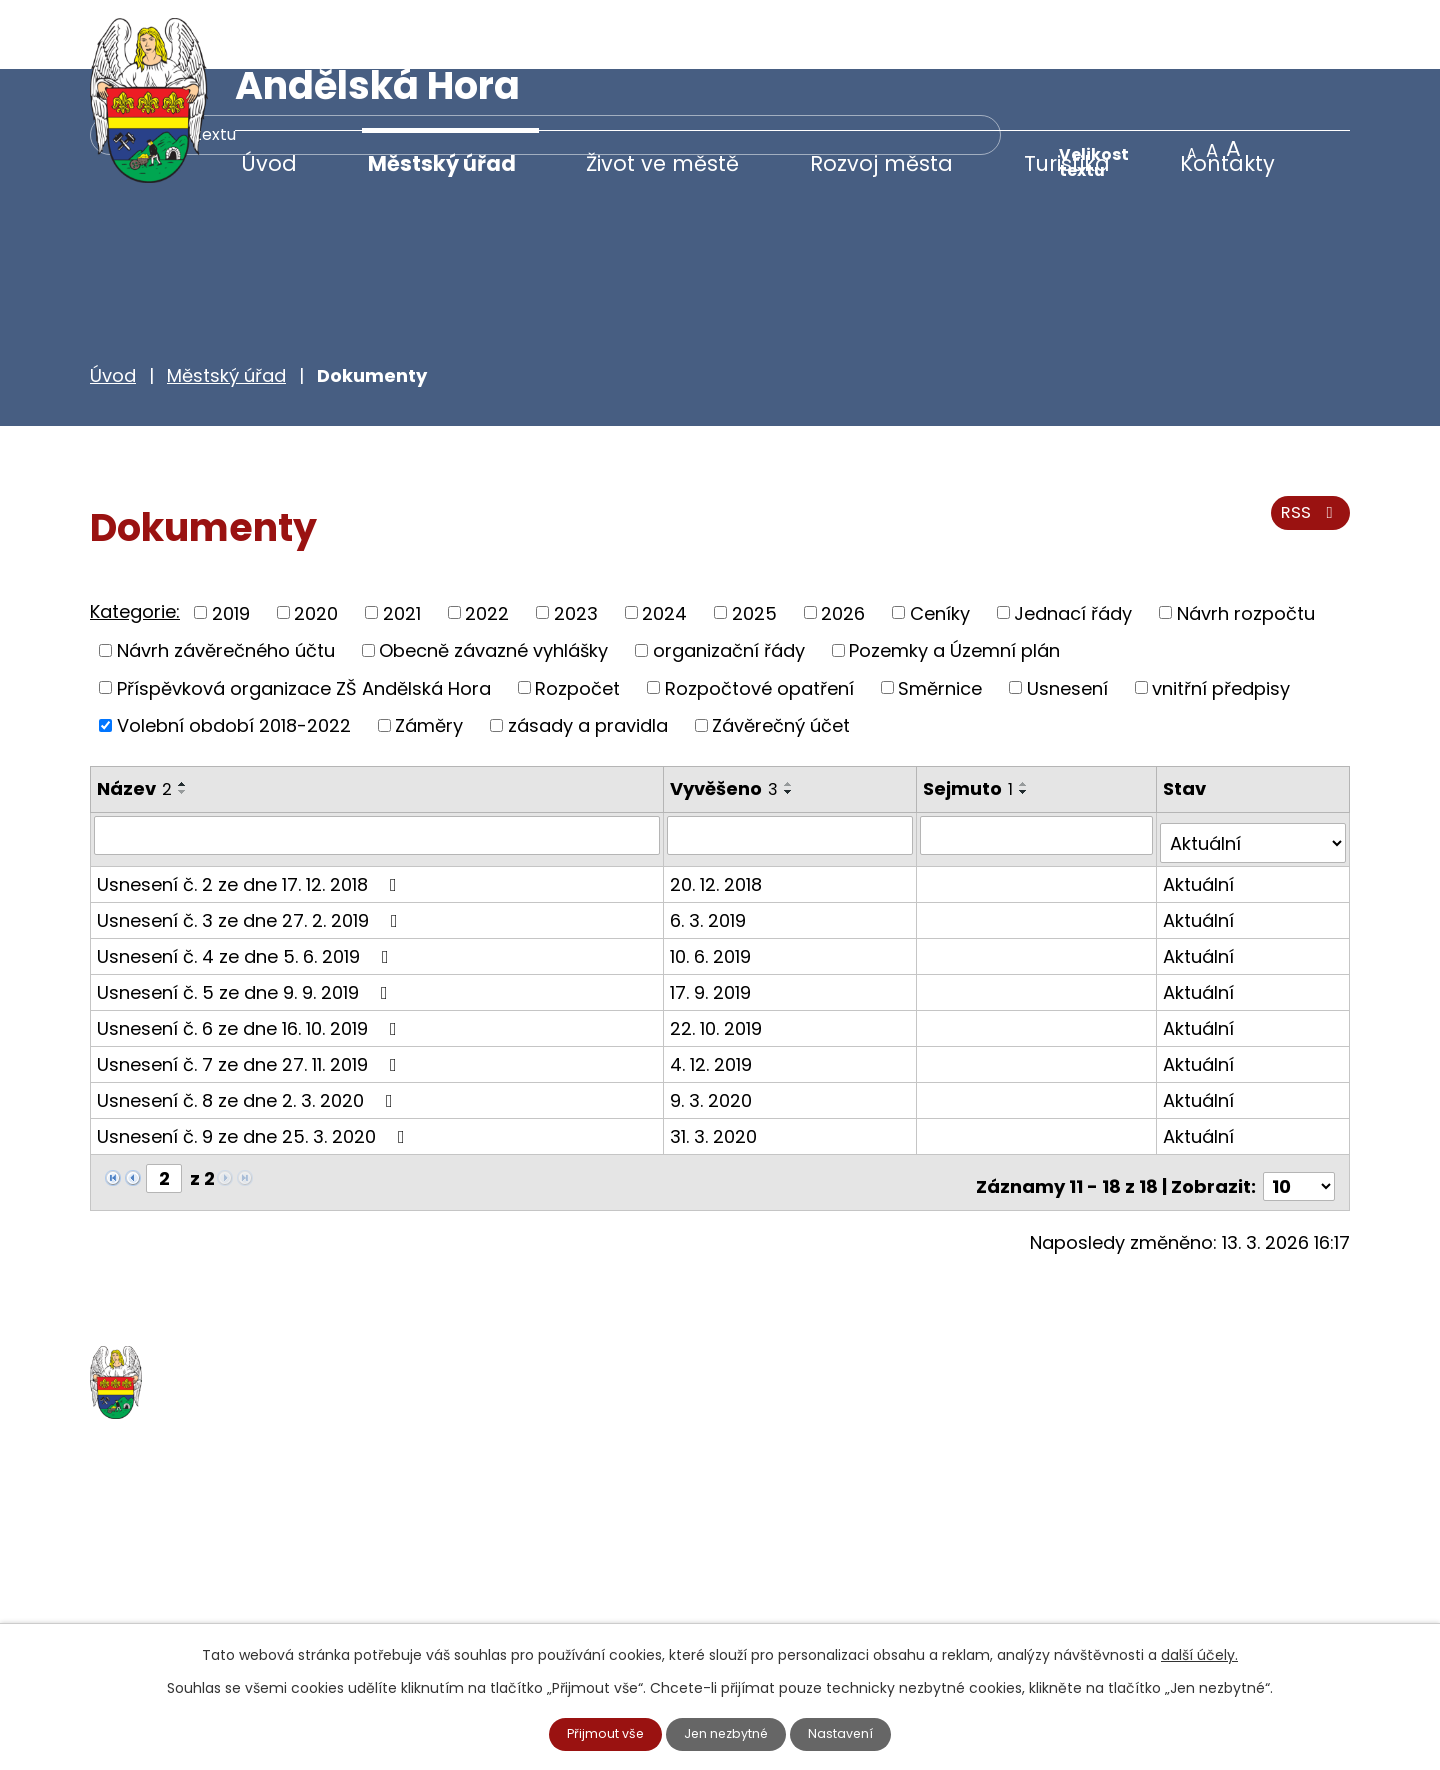  What do you see at coordinates (754, 543) in the screenshot?
I see `2025` at bounding box center [754, 543].